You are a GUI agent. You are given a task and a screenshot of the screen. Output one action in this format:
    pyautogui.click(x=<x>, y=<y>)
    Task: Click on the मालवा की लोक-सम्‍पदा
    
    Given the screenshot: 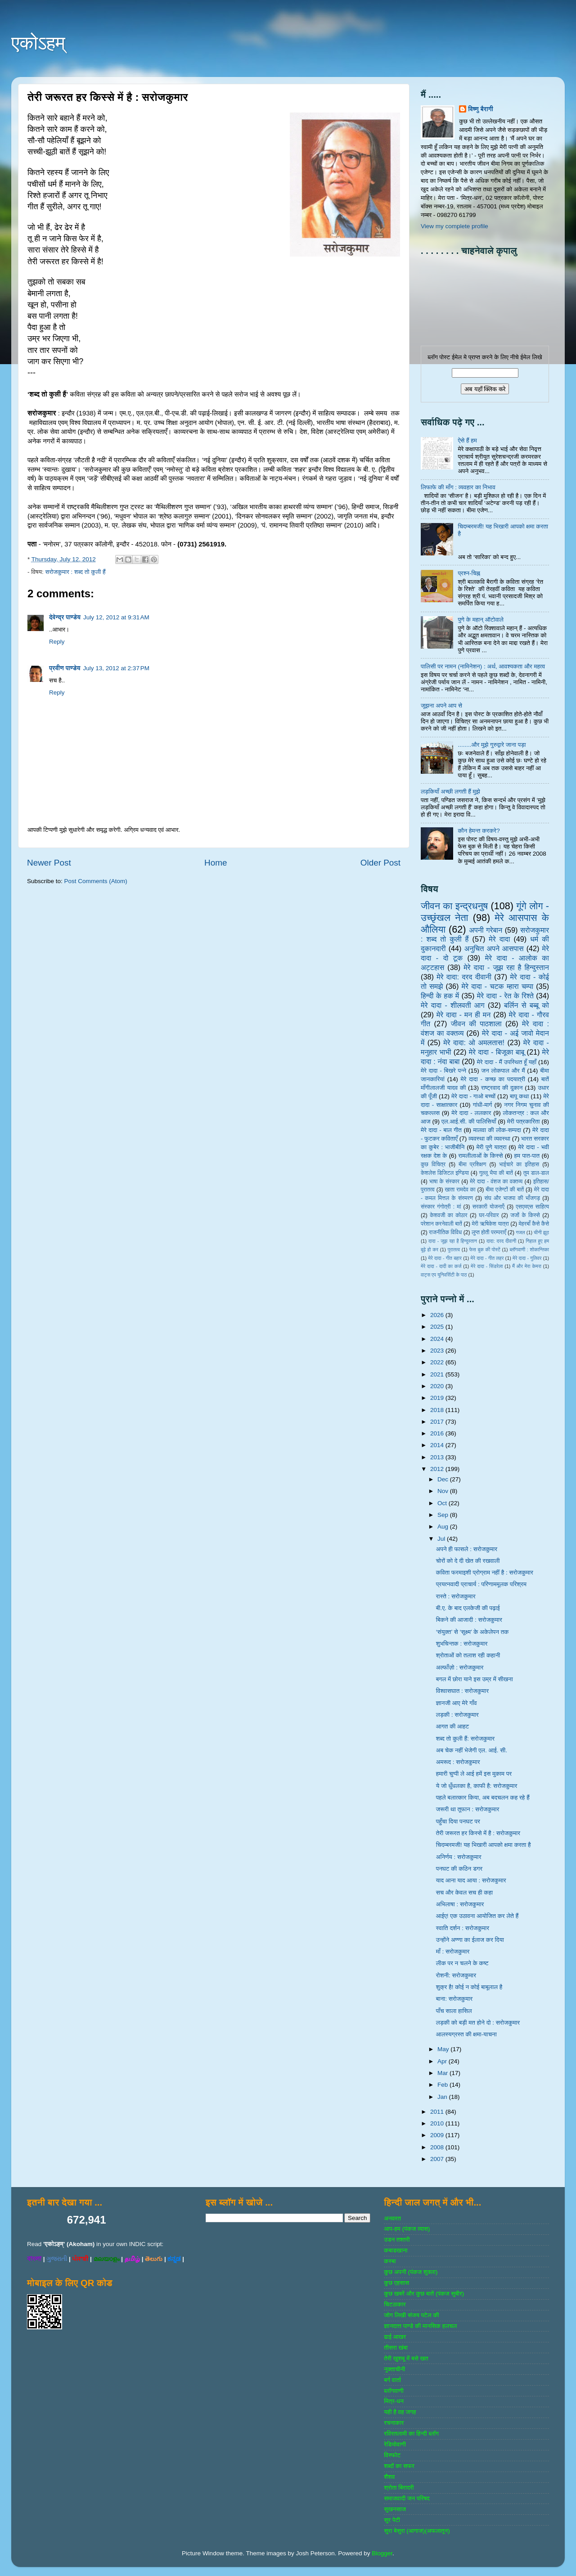 What is the action you would take?
    pyautogui.click(x=497, y=1130)
    